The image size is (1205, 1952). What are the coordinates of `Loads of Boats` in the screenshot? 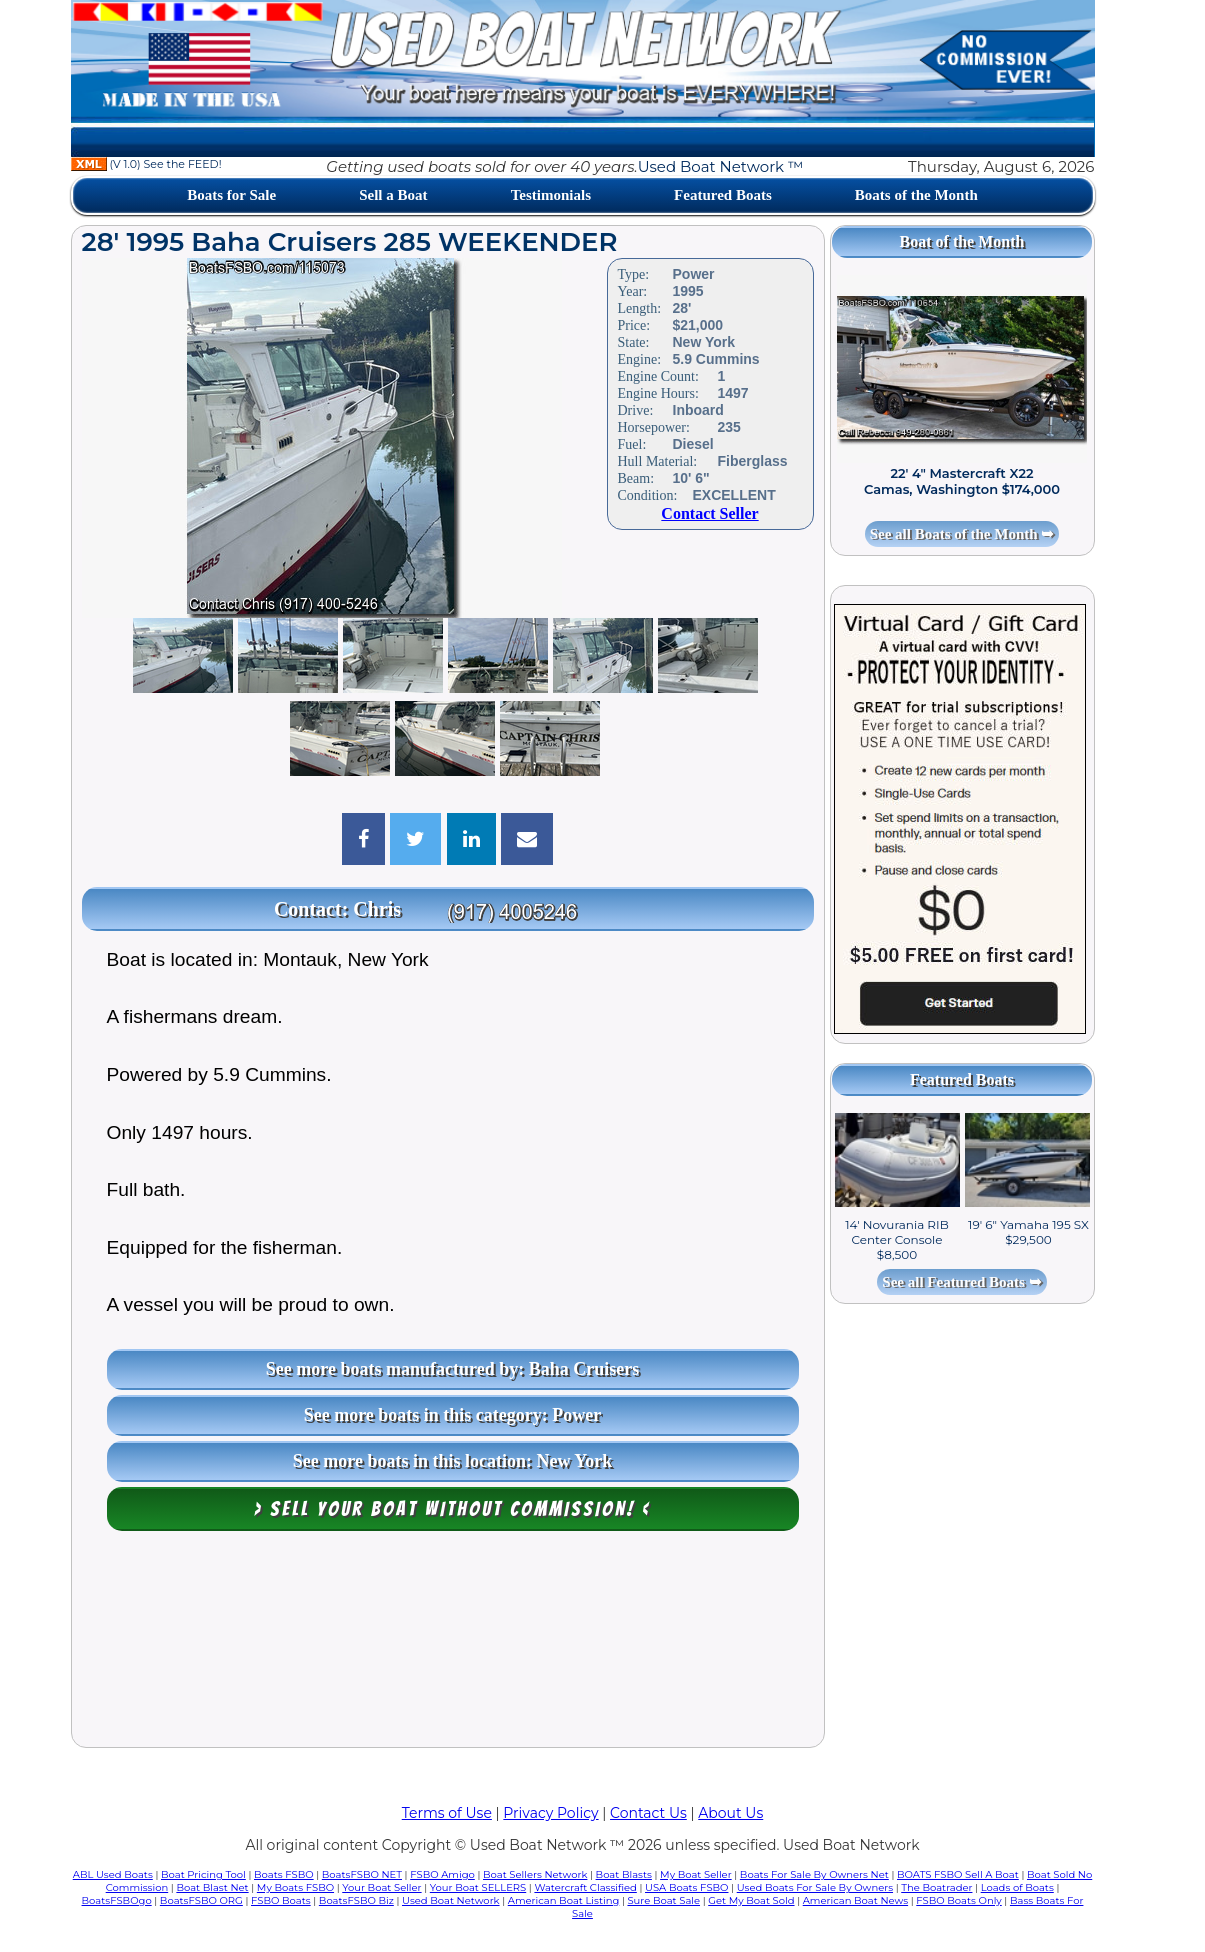 It's located at (1017, 1887).